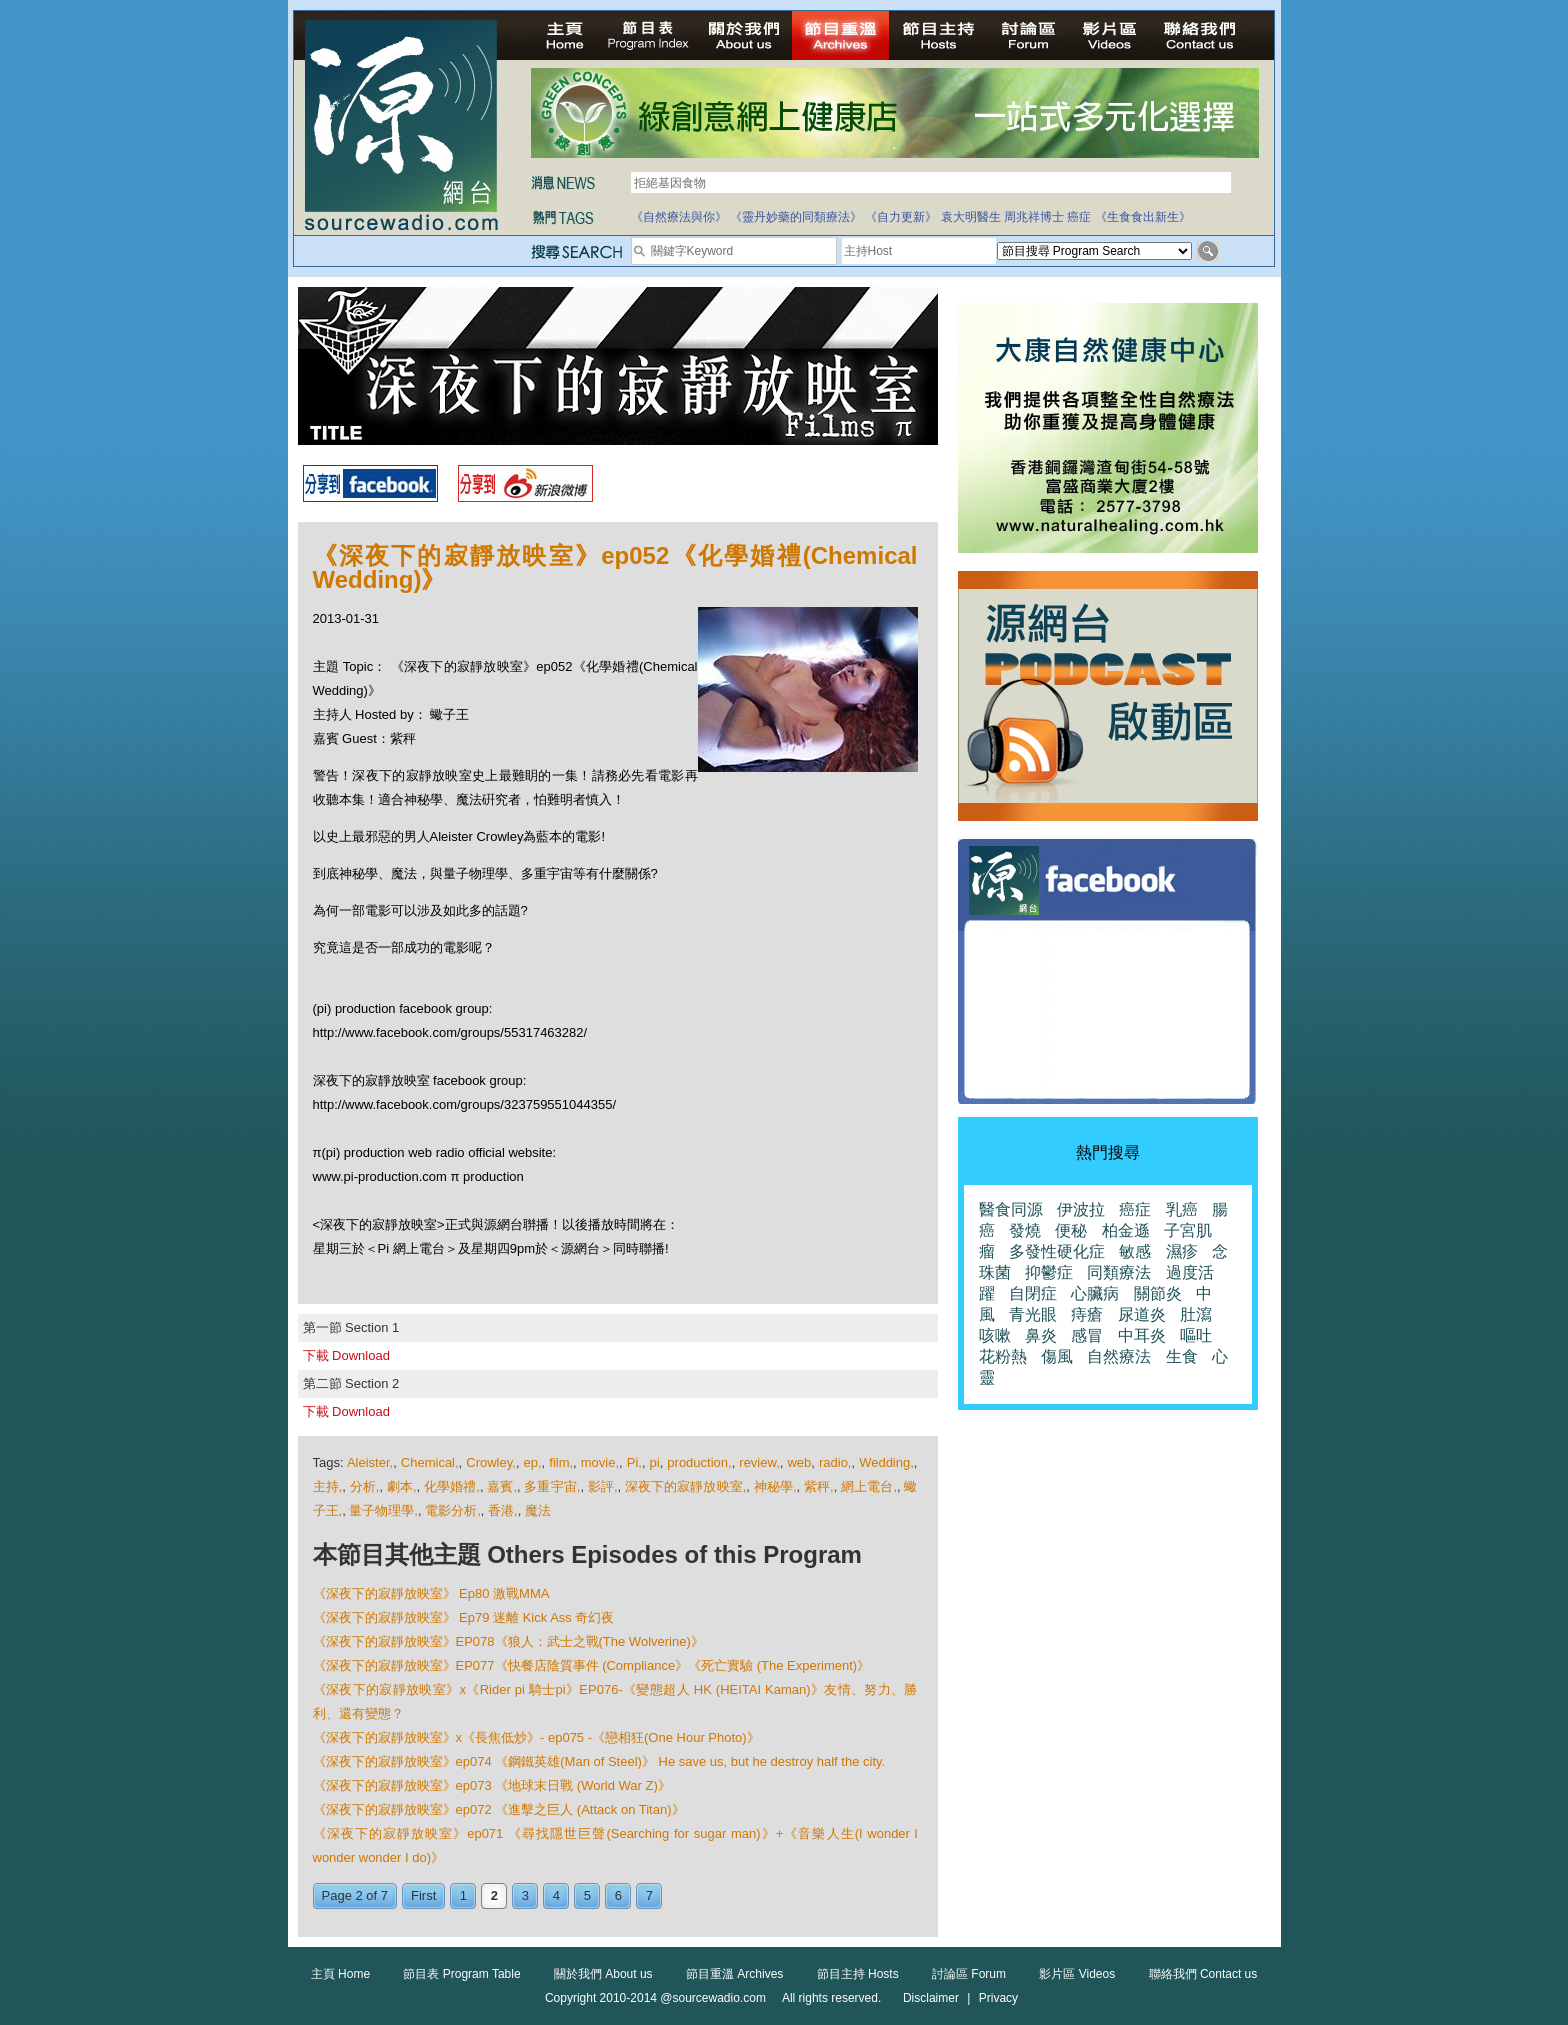 Image resolution: width=1568 pixels, height=2025 pixels. What do you see at coordinates (1003, 1356) in the screenshot?
I see `花粉熱` at bounding box center [1003, 1356].